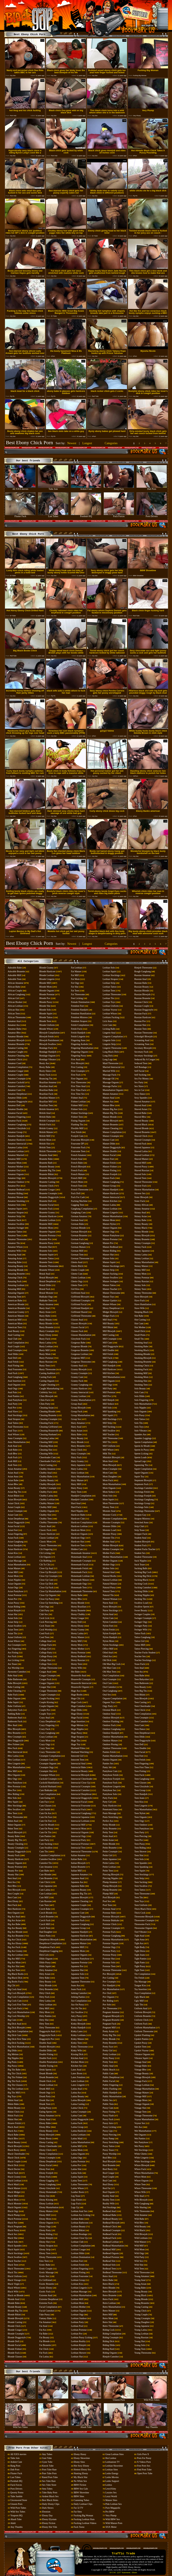 Image resolution: width=172 pixels, height=2576 pixels. Describe the element at coordinates (82, 1208) in the screenshot. I see `Gangbang Compilation` at that location.